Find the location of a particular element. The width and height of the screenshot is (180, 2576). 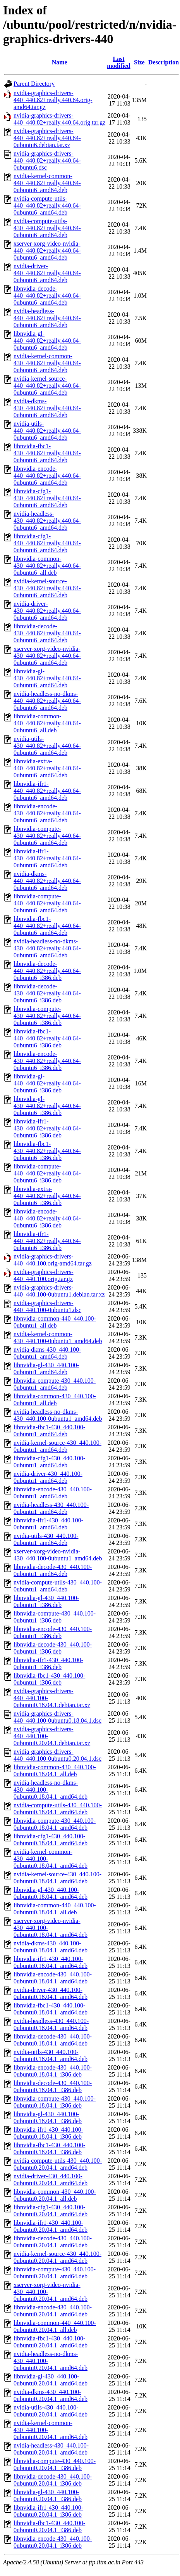

nvidia-kernel-common-430_440.100-0ubuntu1_amd64.deb is located at coordinates (58, 1337).